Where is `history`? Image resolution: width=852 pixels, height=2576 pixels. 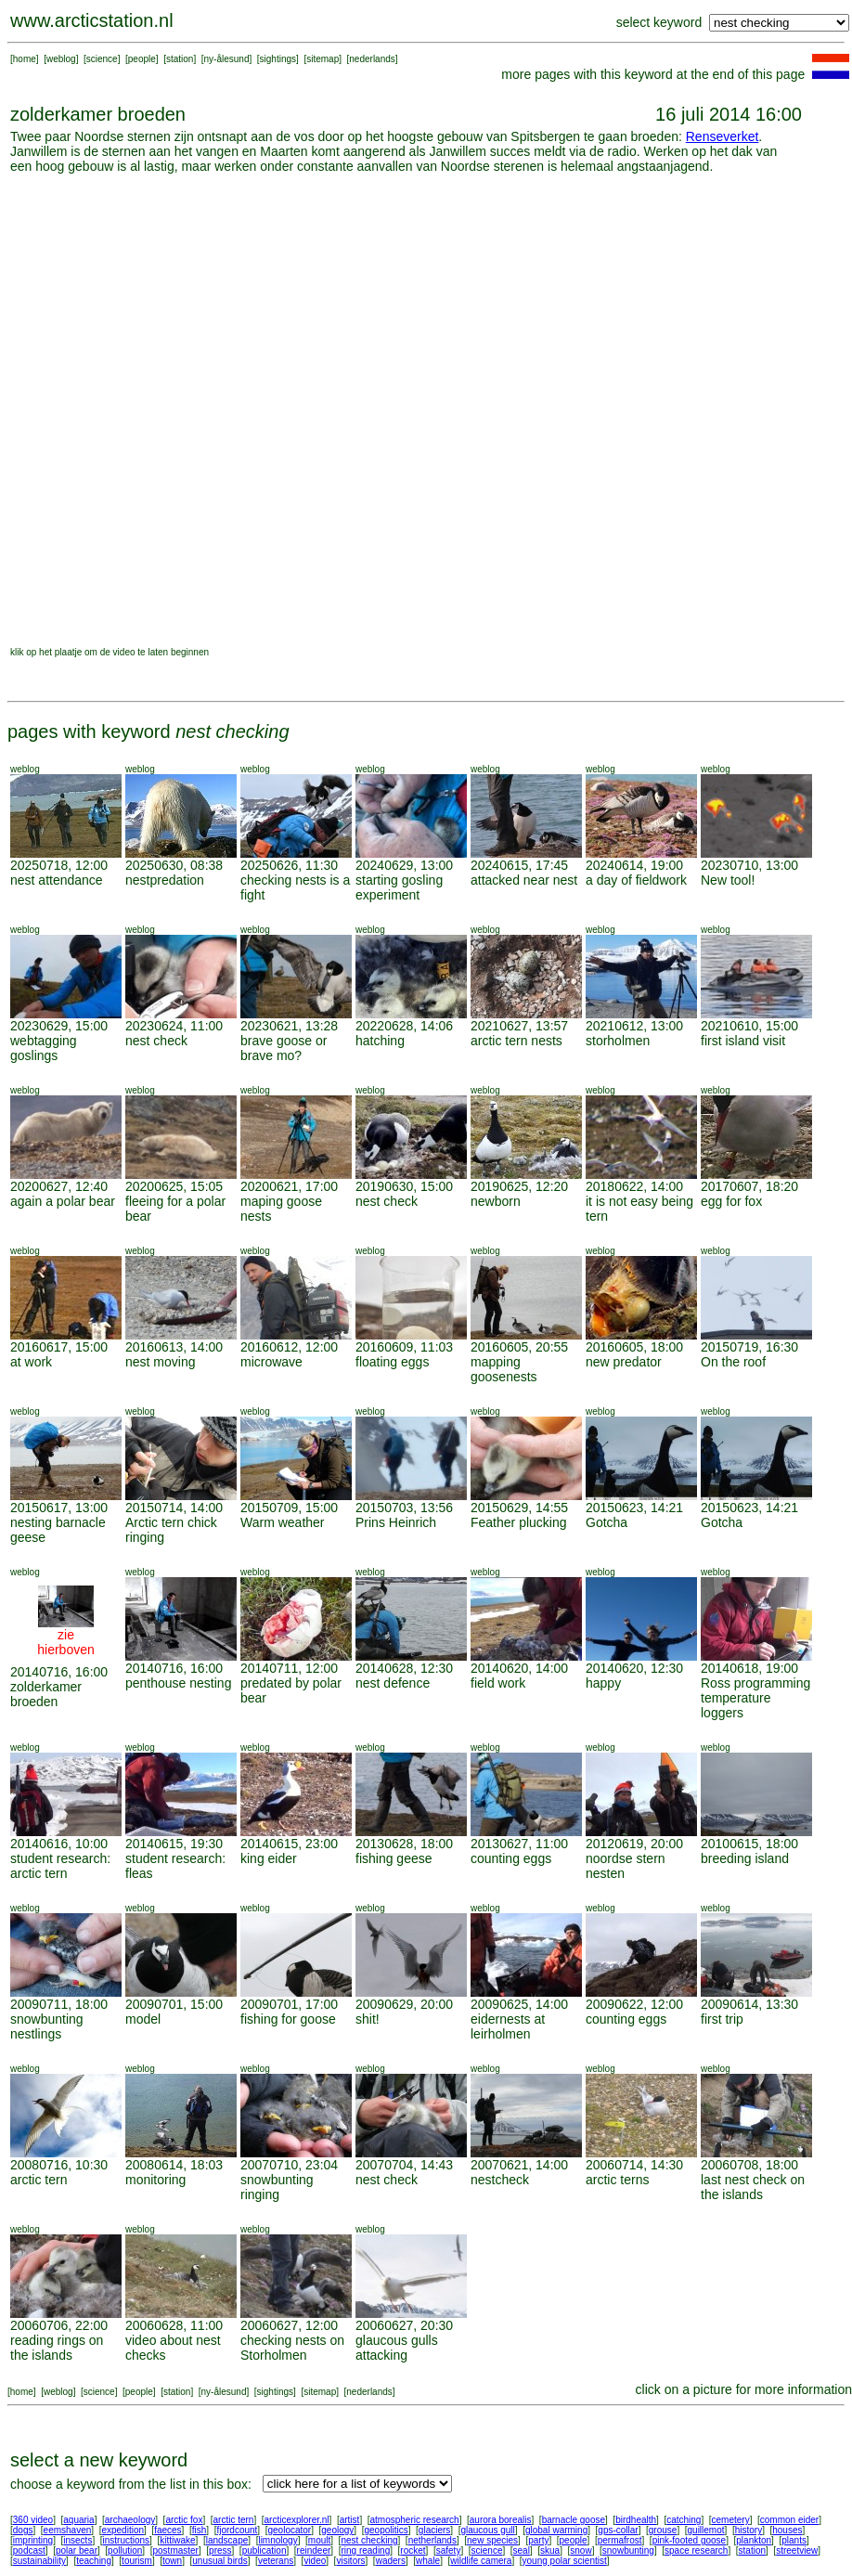
history is located at coordinates (748, 2530).